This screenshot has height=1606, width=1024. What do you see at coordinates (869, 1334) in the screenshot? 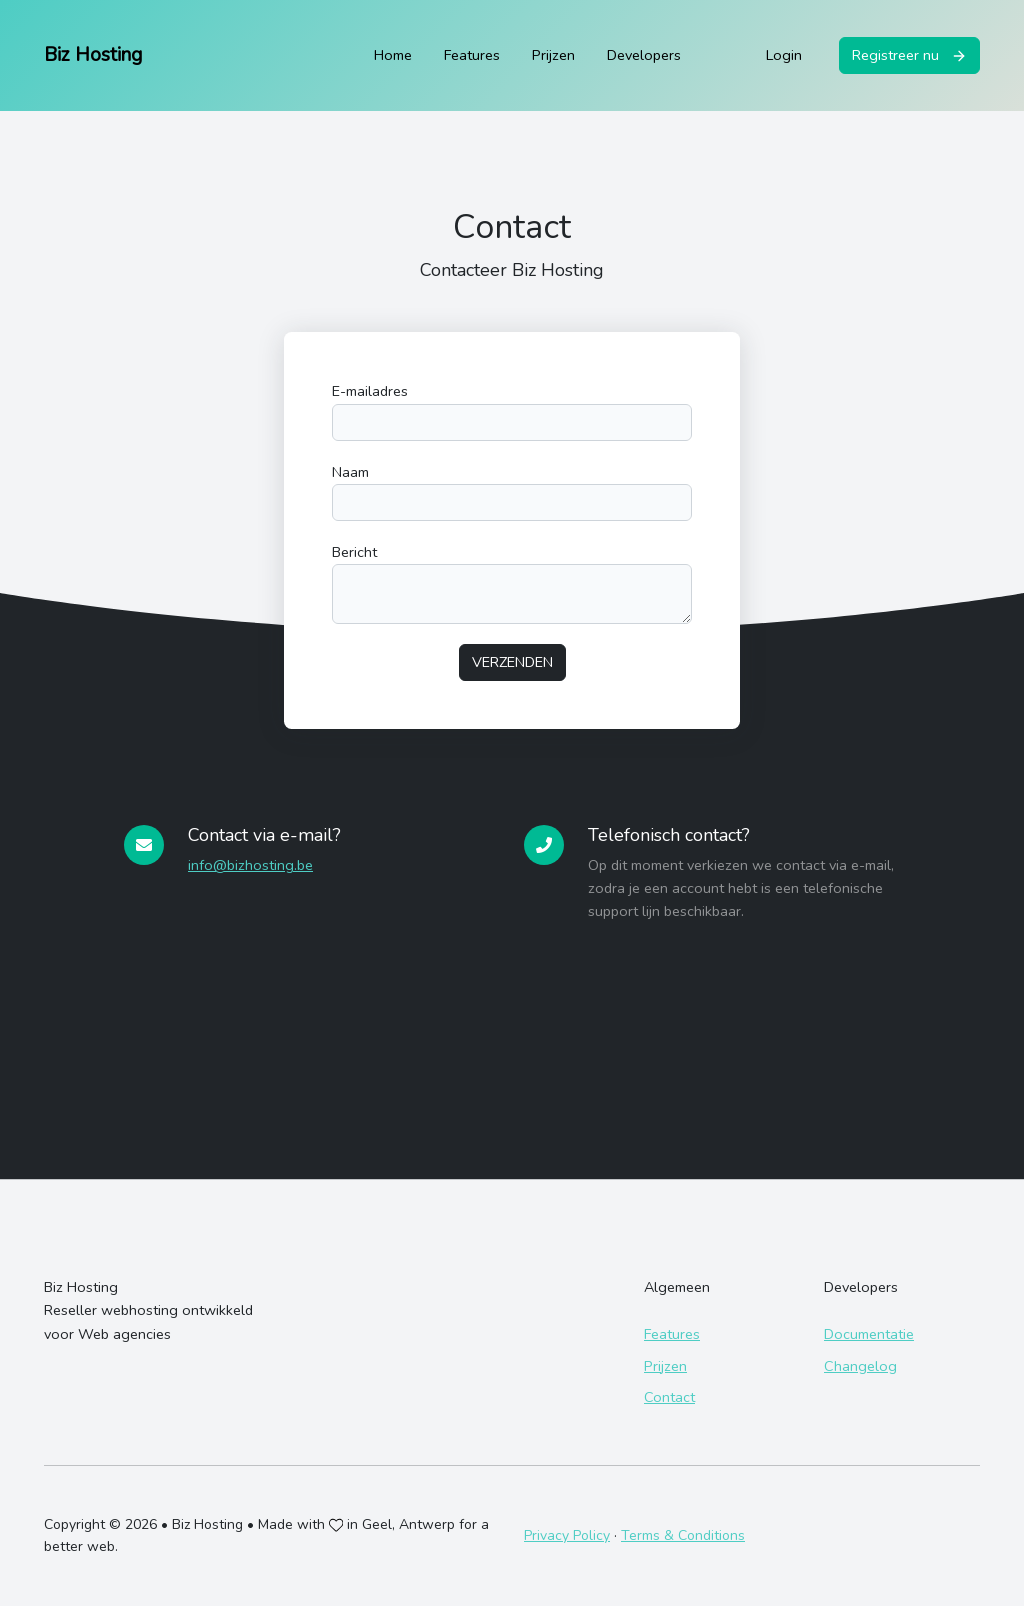
I see `Documentatie` at bounding box center [869, 1334].